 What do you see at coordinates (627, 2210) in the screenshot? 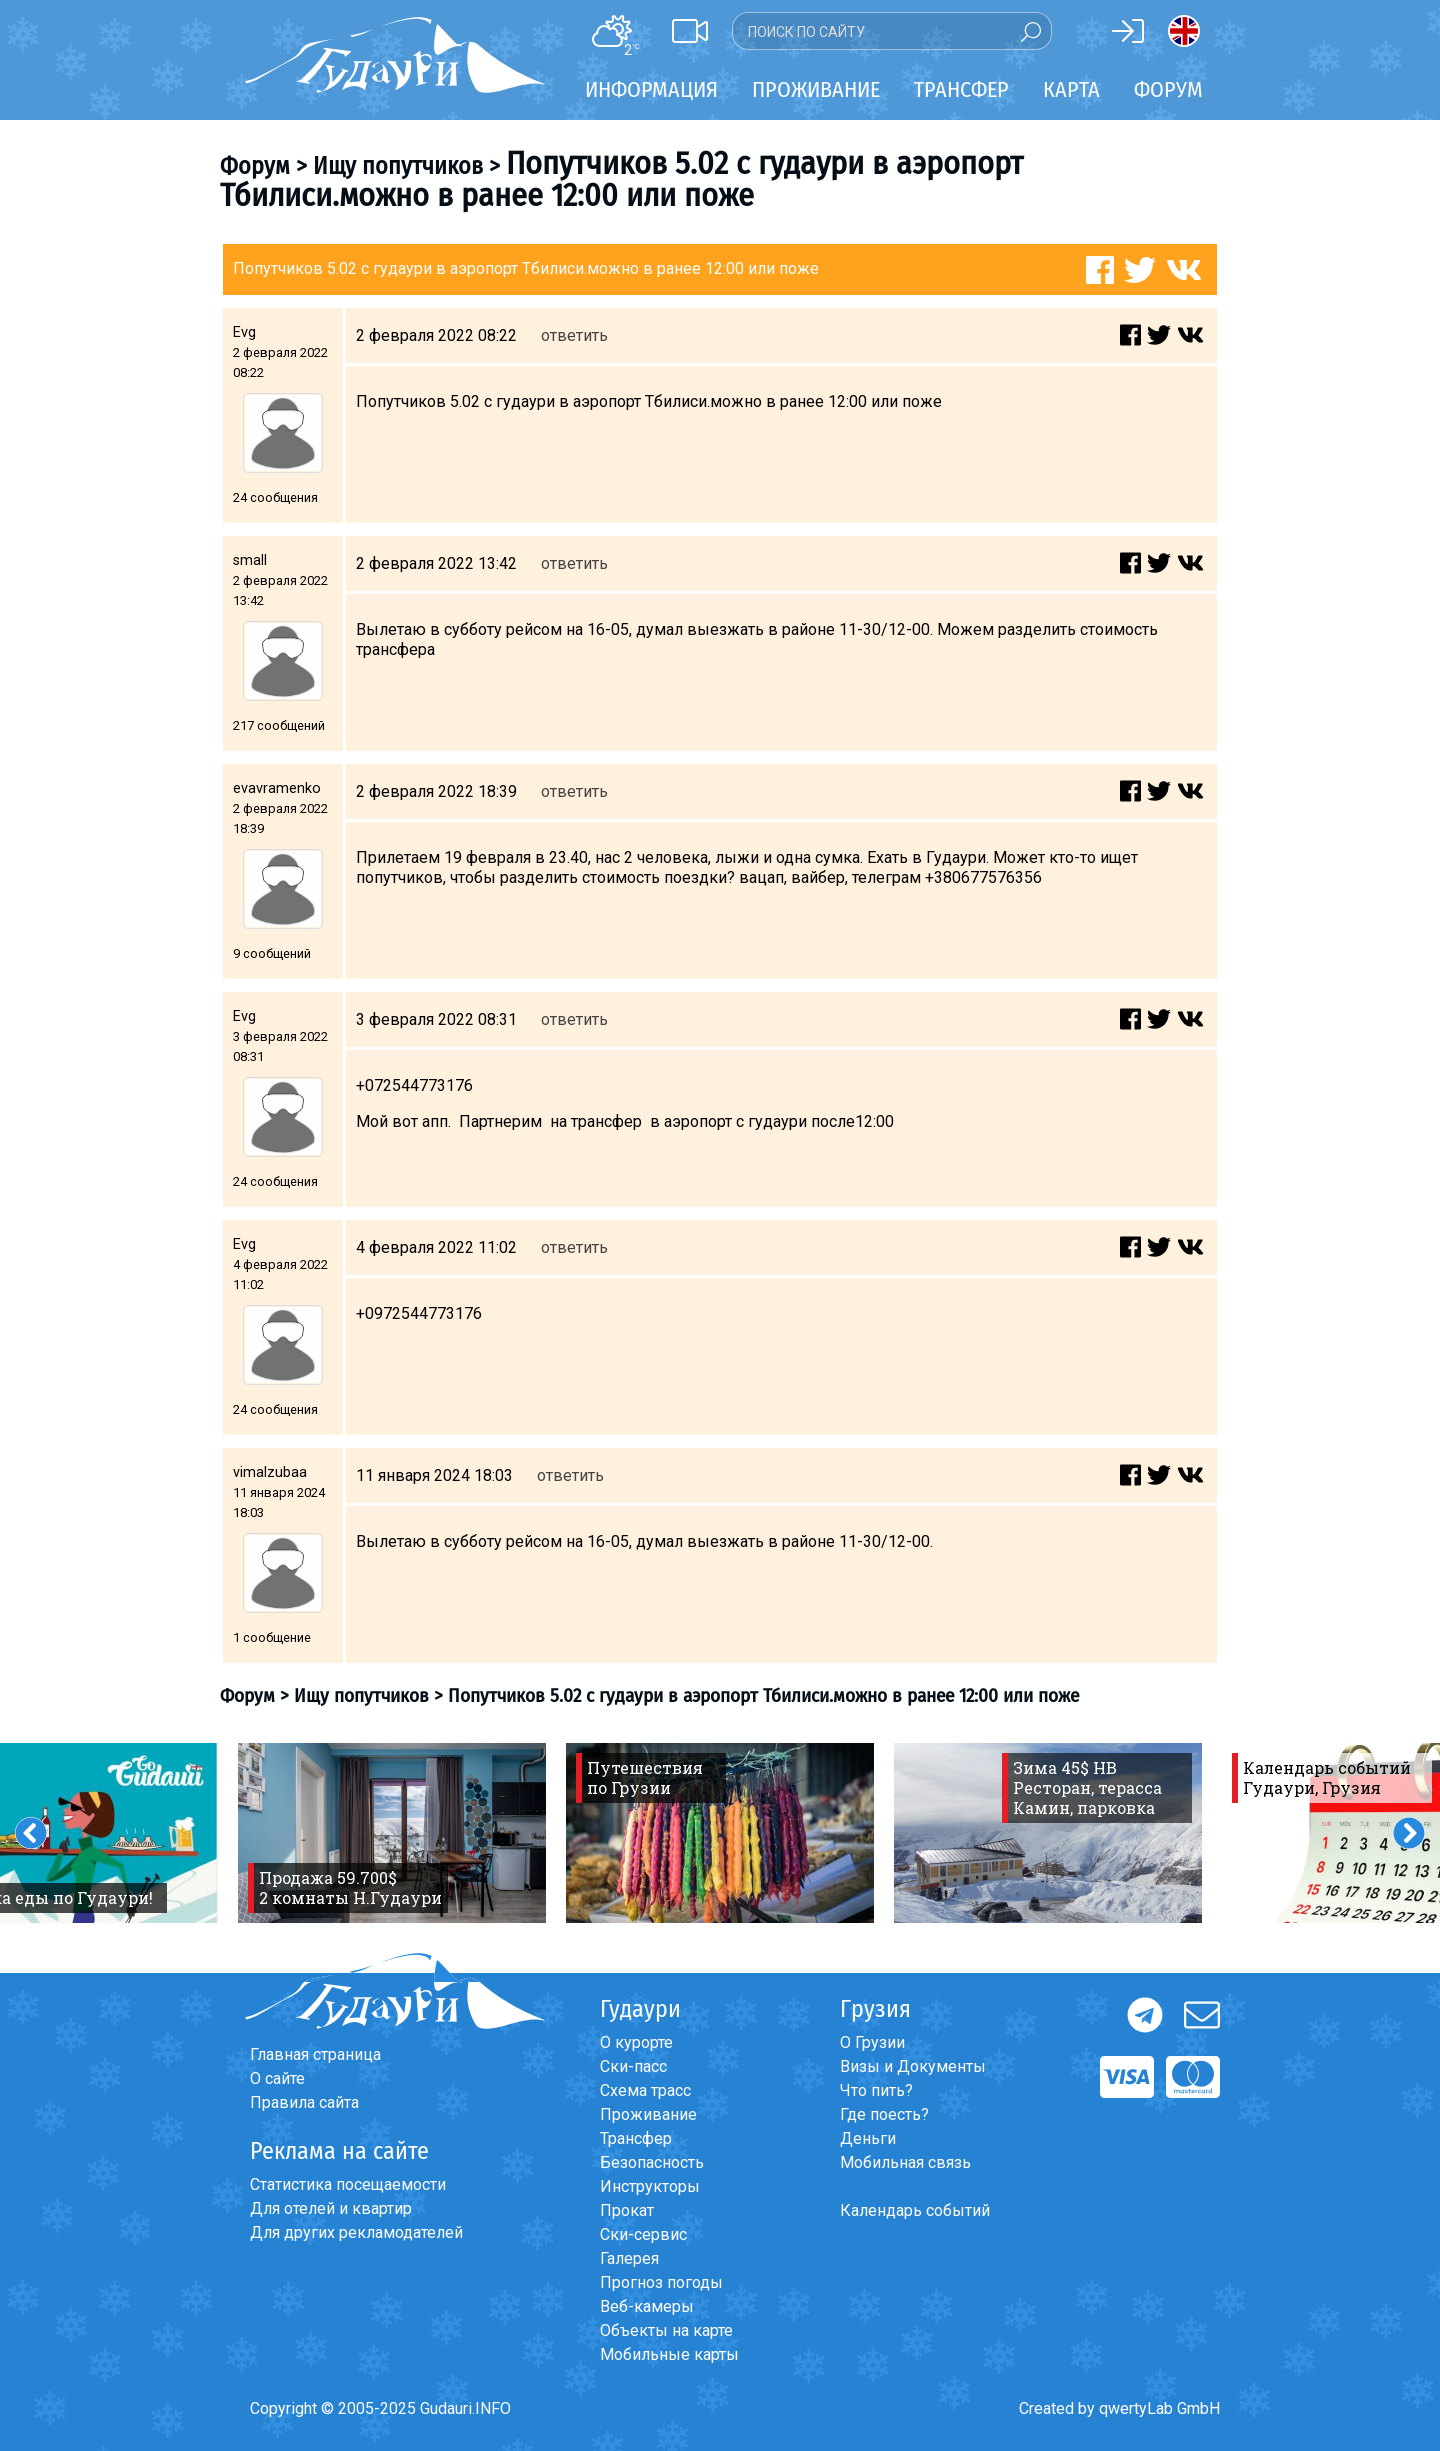
I see `Прокат` at bounding box center [627, 2210].